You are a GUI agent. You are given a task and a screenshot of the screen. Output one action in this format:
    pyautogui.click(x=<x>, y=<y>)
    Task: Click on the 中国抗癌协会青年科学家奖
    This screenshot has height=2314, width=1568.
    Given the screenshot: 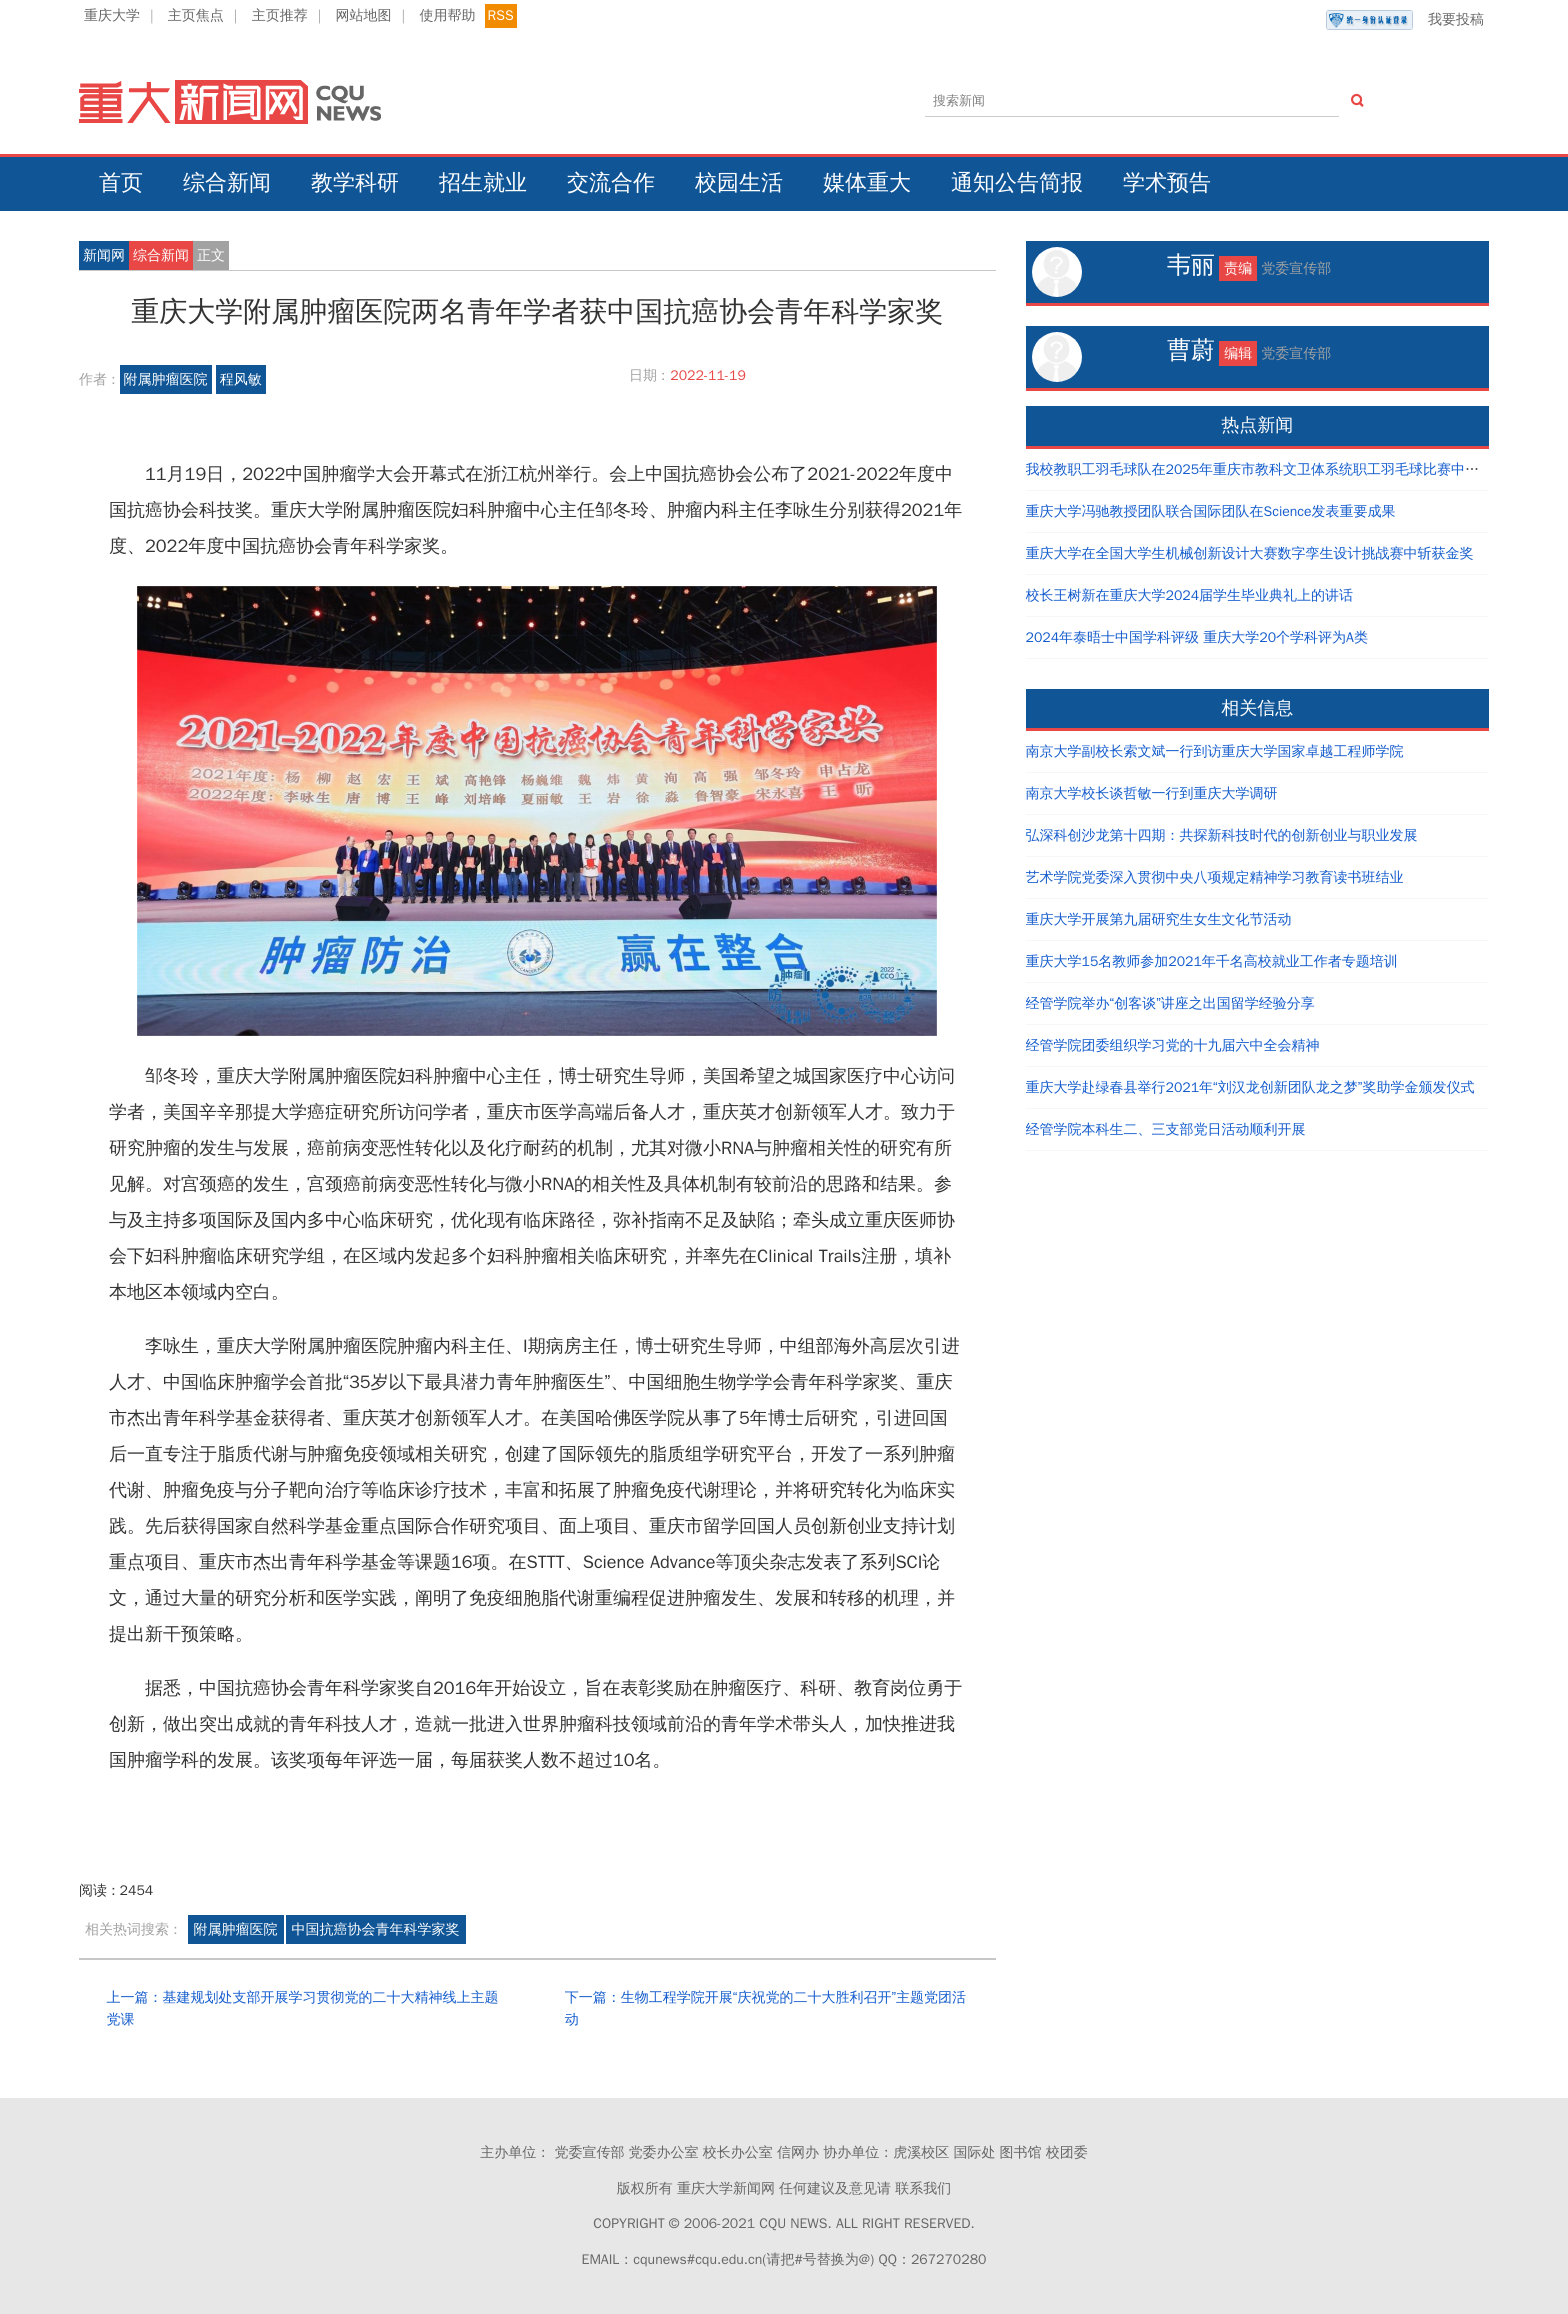 What is the action you would take?
    pyautogui.click(x=376, y=1929)
    